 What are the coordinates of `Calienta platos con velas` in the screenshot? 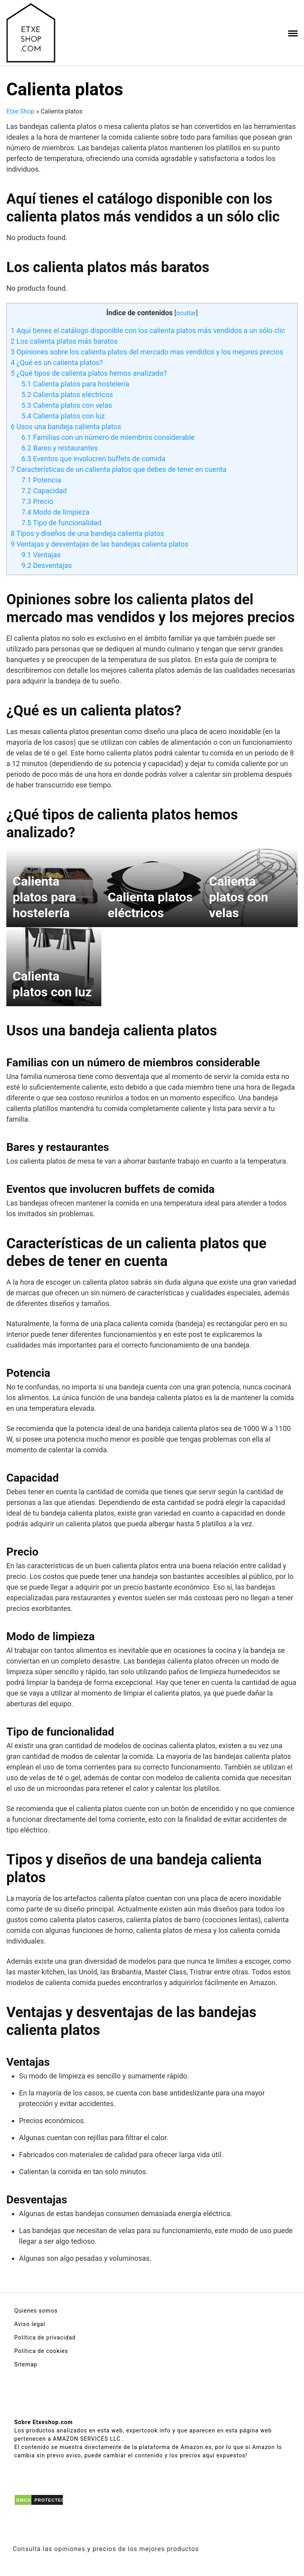 It's located at (66, 405).